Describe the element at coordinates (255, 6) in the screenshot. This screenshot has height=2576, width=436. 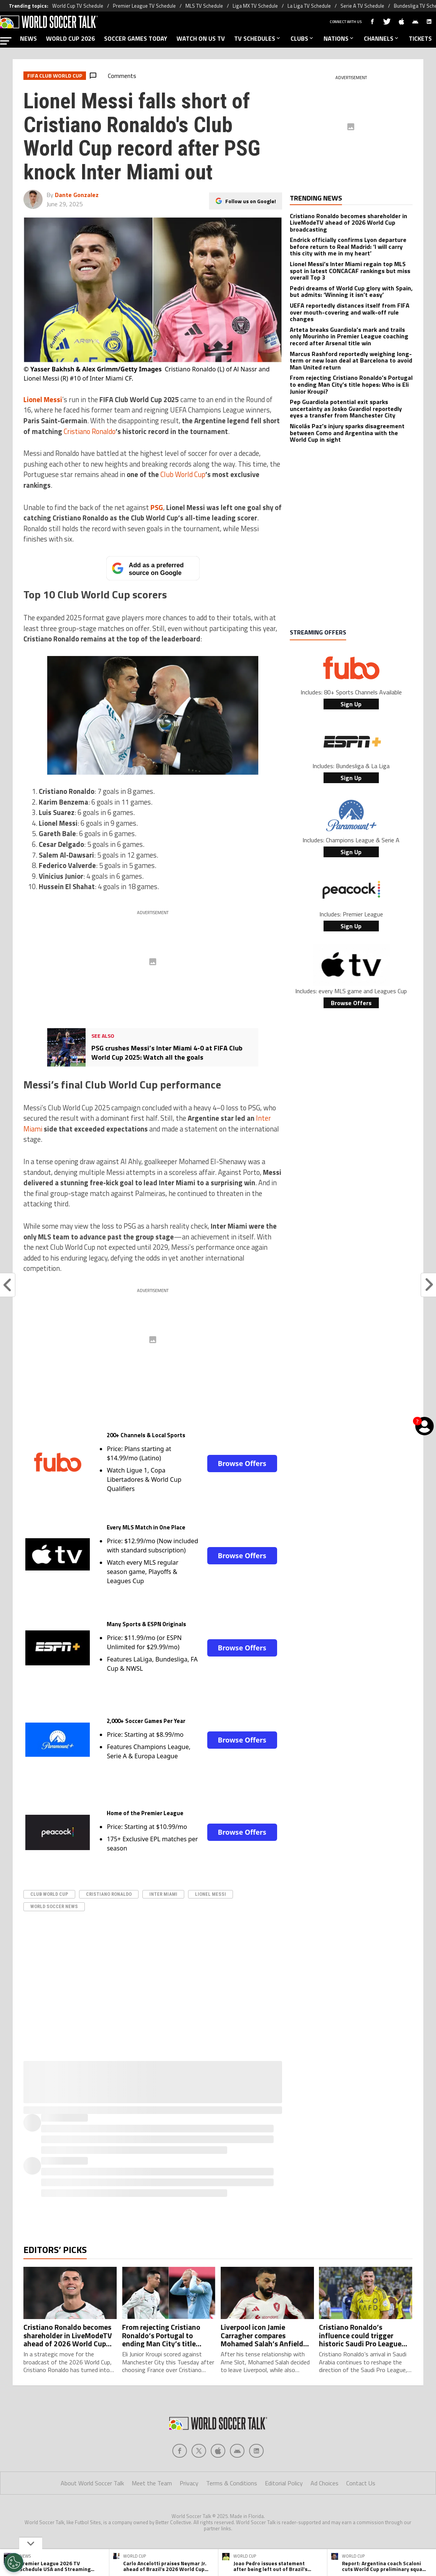
I see `Liga MX TV Schedule` at that location.